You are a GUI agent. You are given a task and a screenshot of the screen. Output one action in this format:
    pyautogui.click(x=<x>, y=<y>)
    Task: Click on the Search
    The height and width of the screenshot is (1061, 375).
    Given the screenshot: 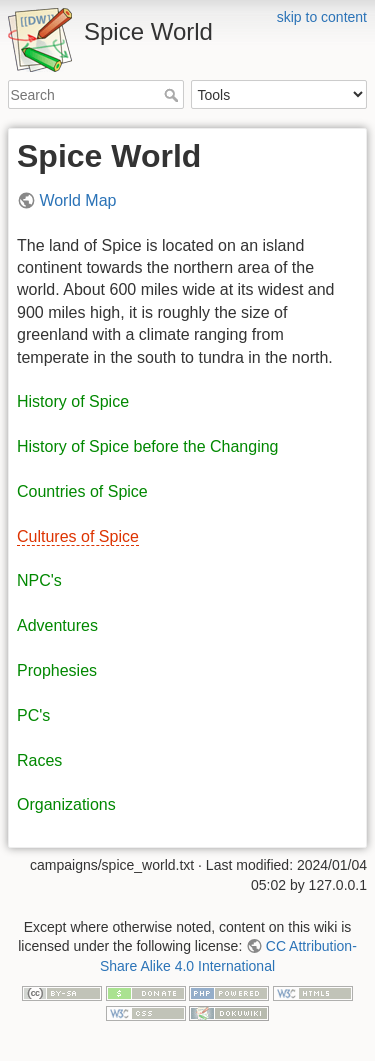 What is the action you would take?
    pyautogui.click(x=173, y=95)
    